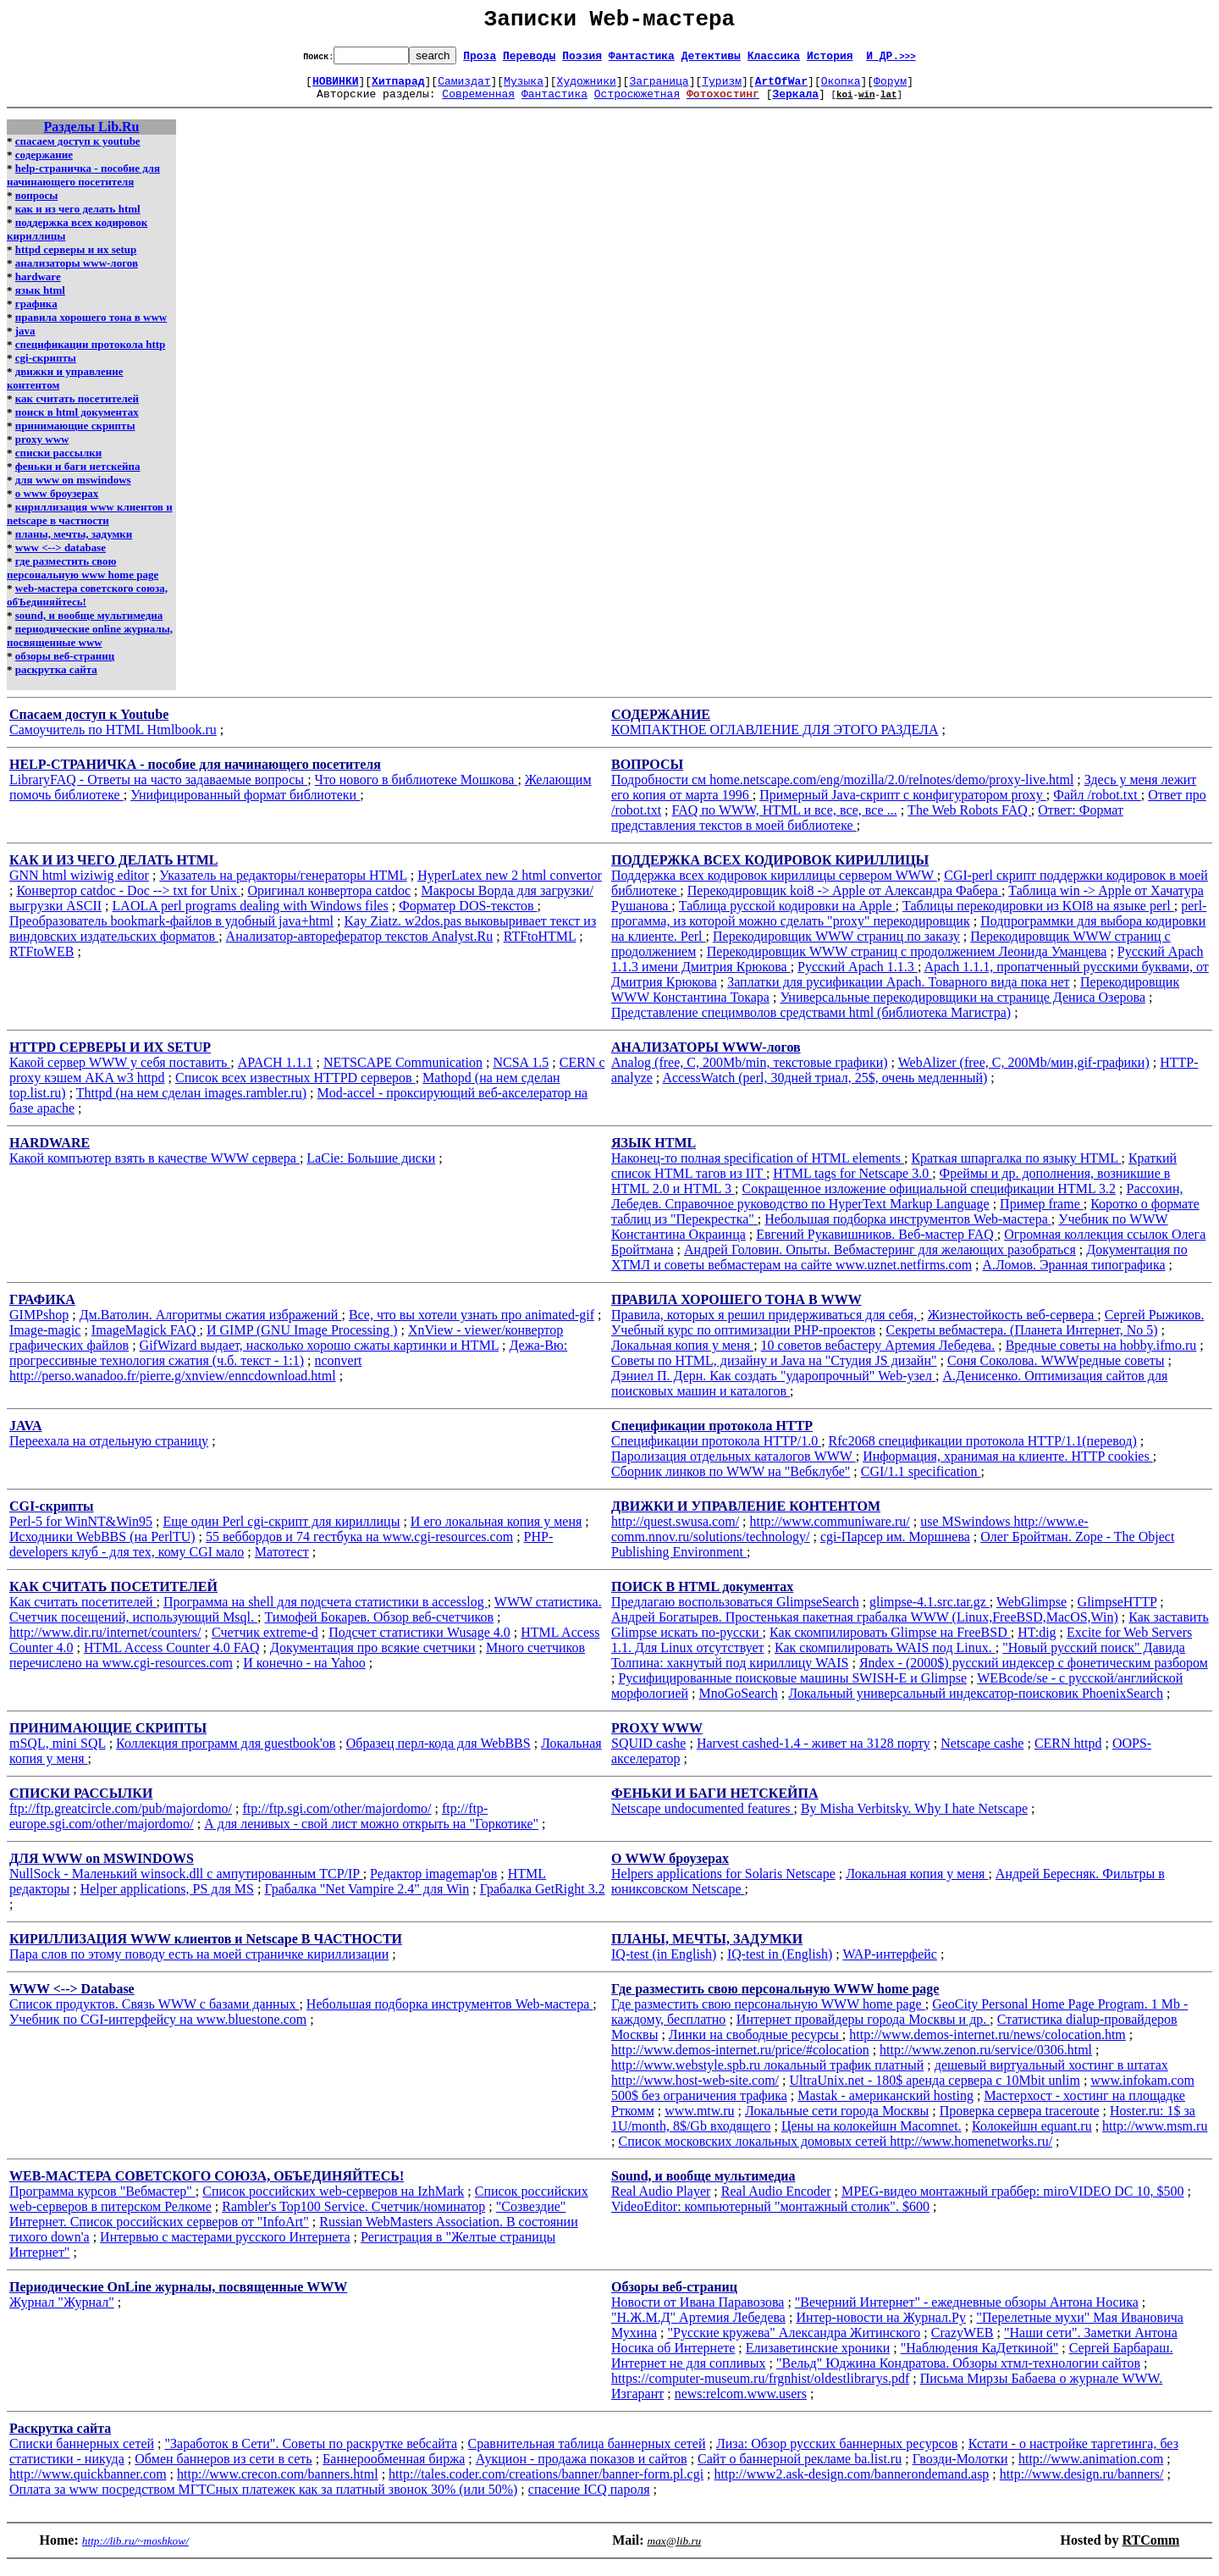 The height and width of the screenshot is (2576, 1219). I want to click on NETSCAPE Communication, so click(403, 1072).